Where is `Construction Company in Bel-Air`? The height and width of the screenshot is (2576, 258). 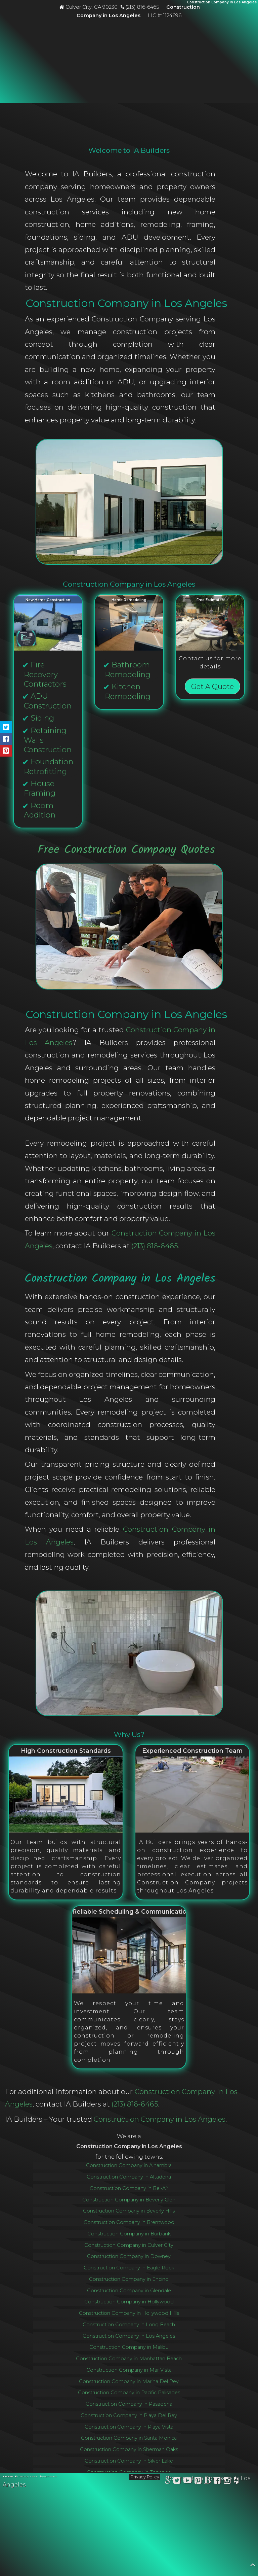
Construction Company in Bel-Air is located at coordinates (129, 2188).